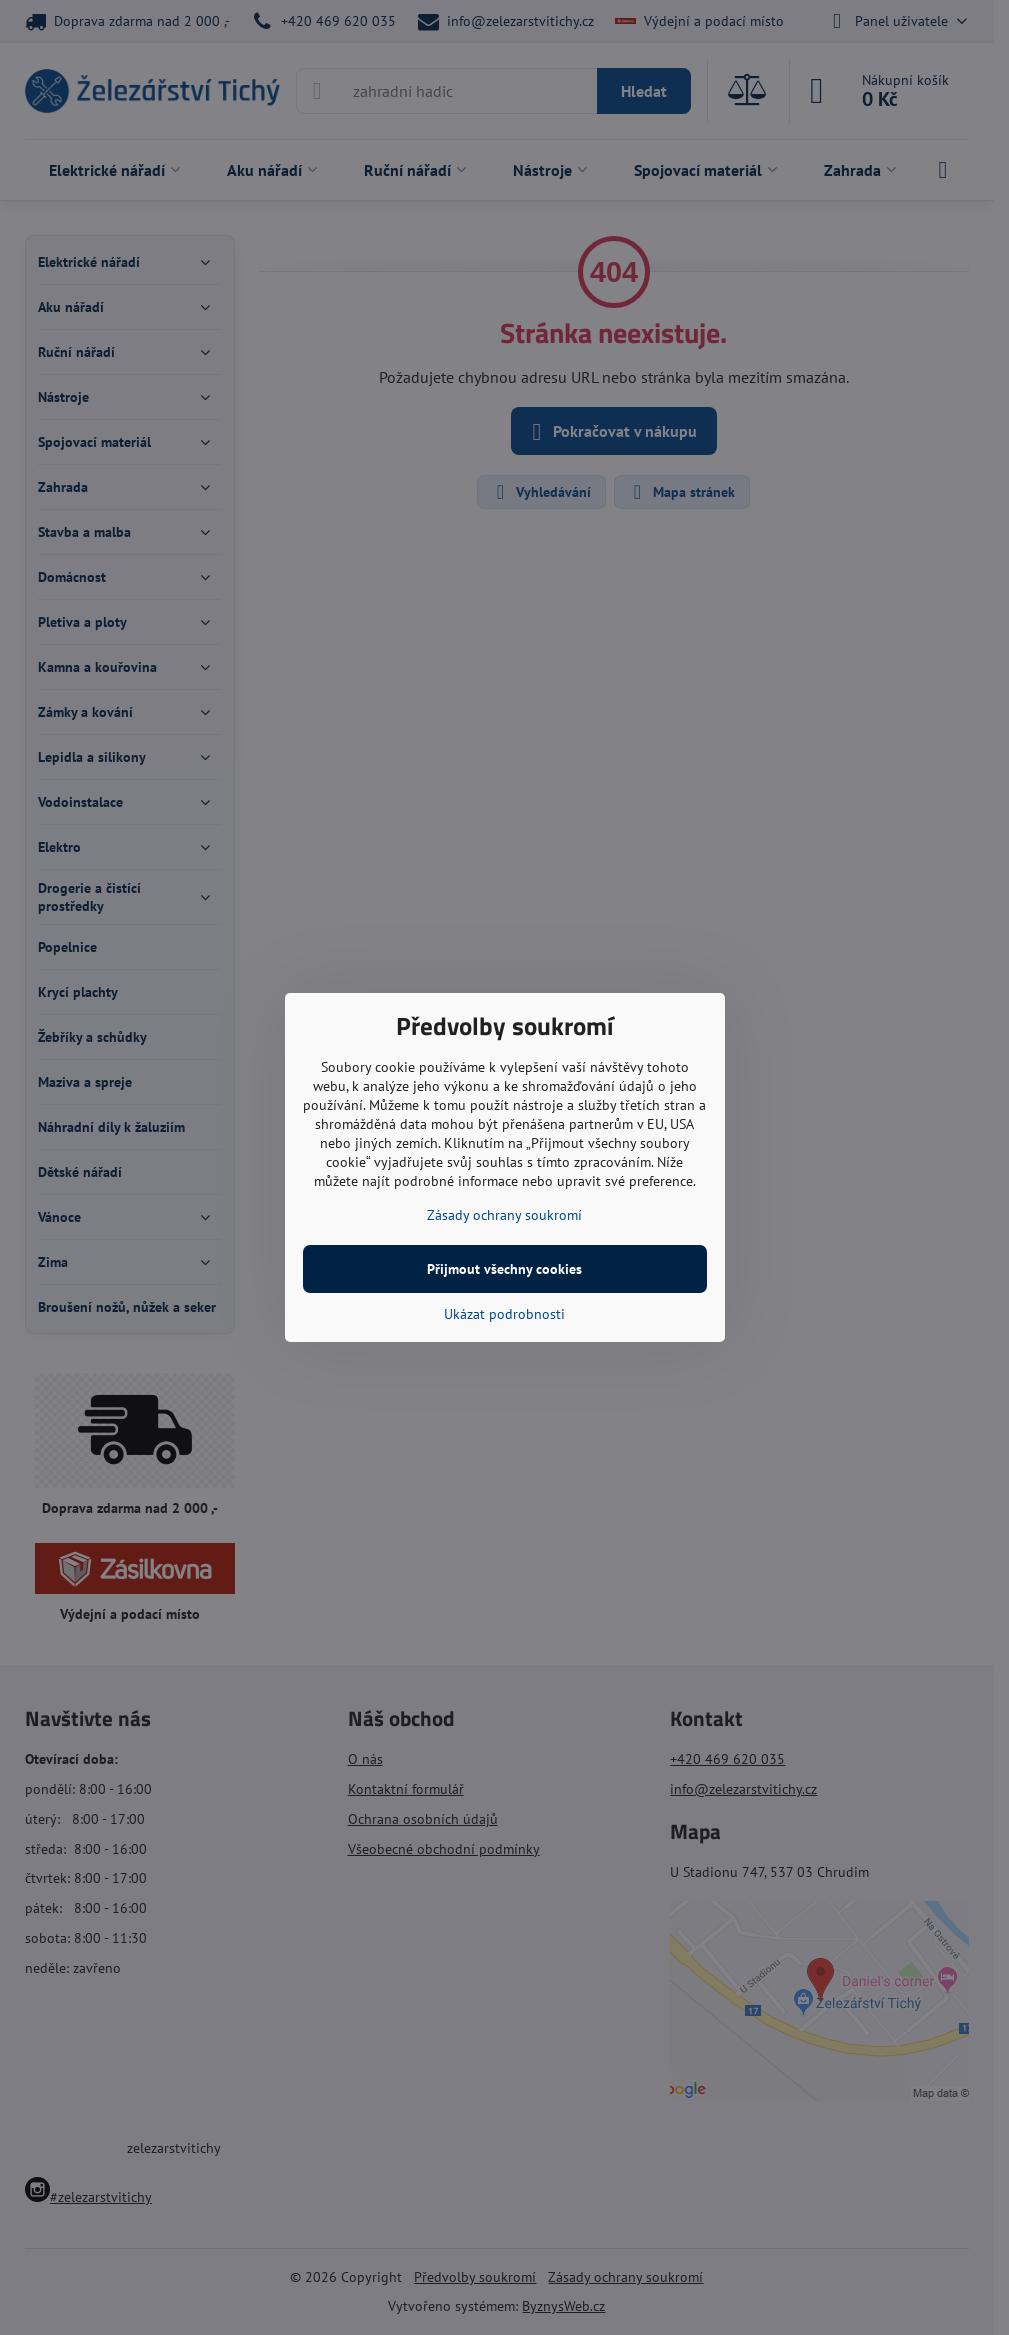 Image resolution: width=1009 pixels, height=2335 pixels. I want to click on Přijmout všechny cookies, so click(504, 1269).